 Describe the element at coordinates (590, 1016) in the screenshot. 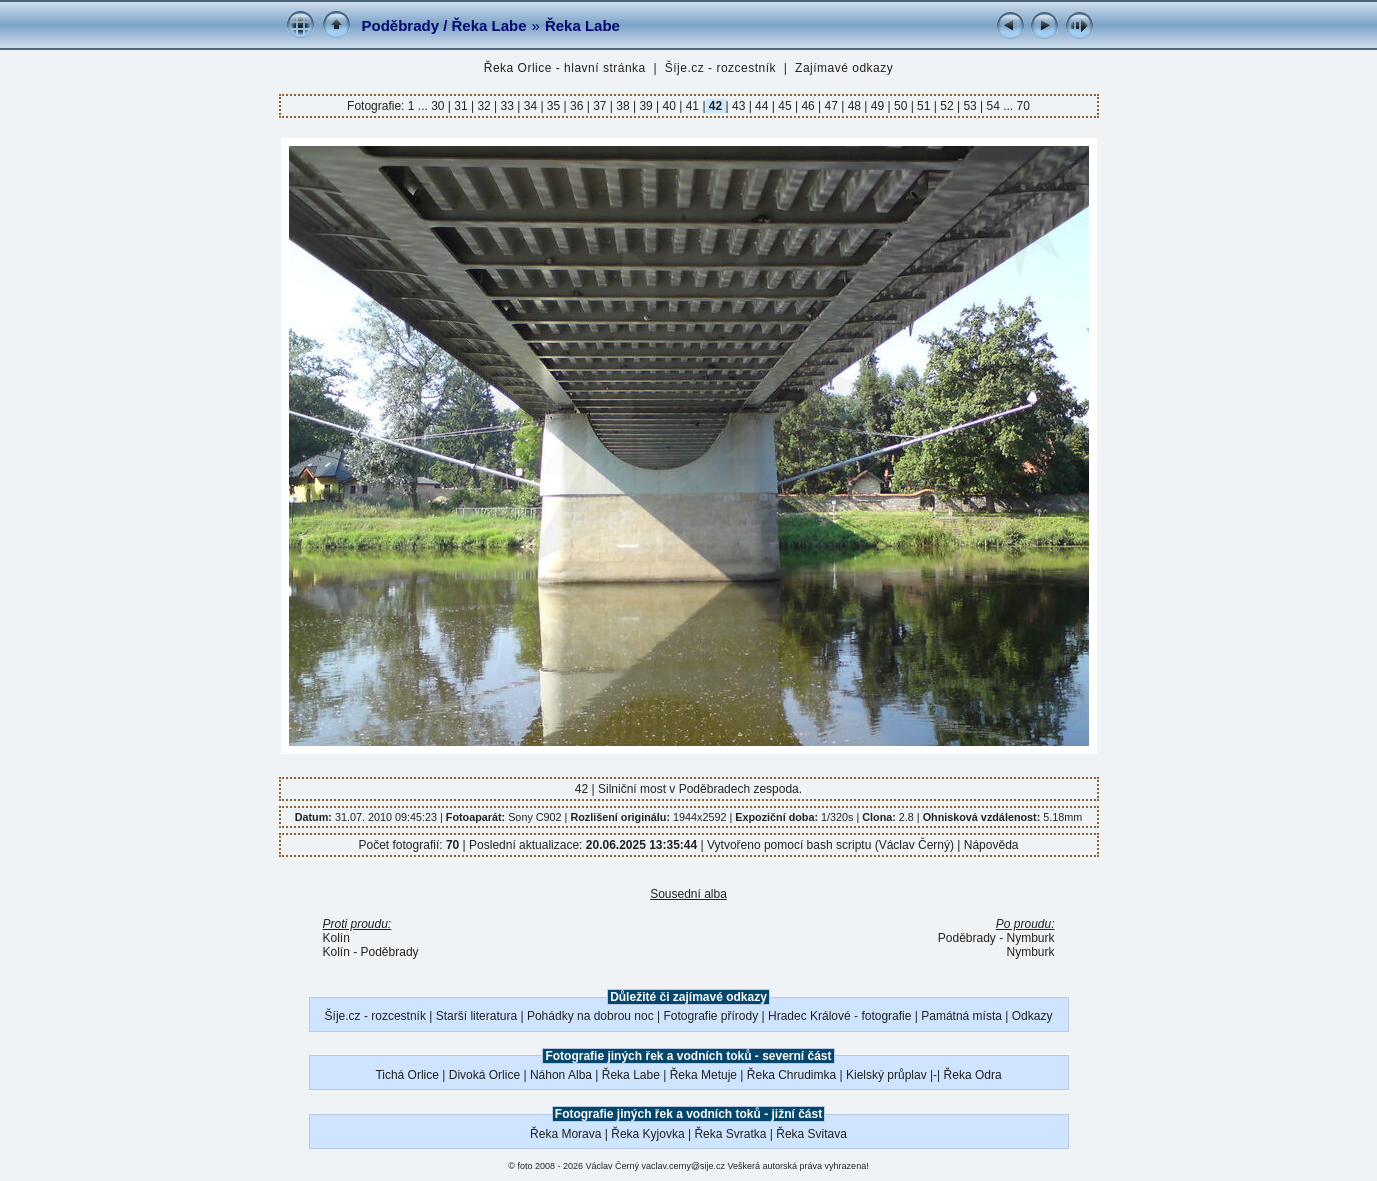

I see `Pohádky na dobrou noc` at that location.